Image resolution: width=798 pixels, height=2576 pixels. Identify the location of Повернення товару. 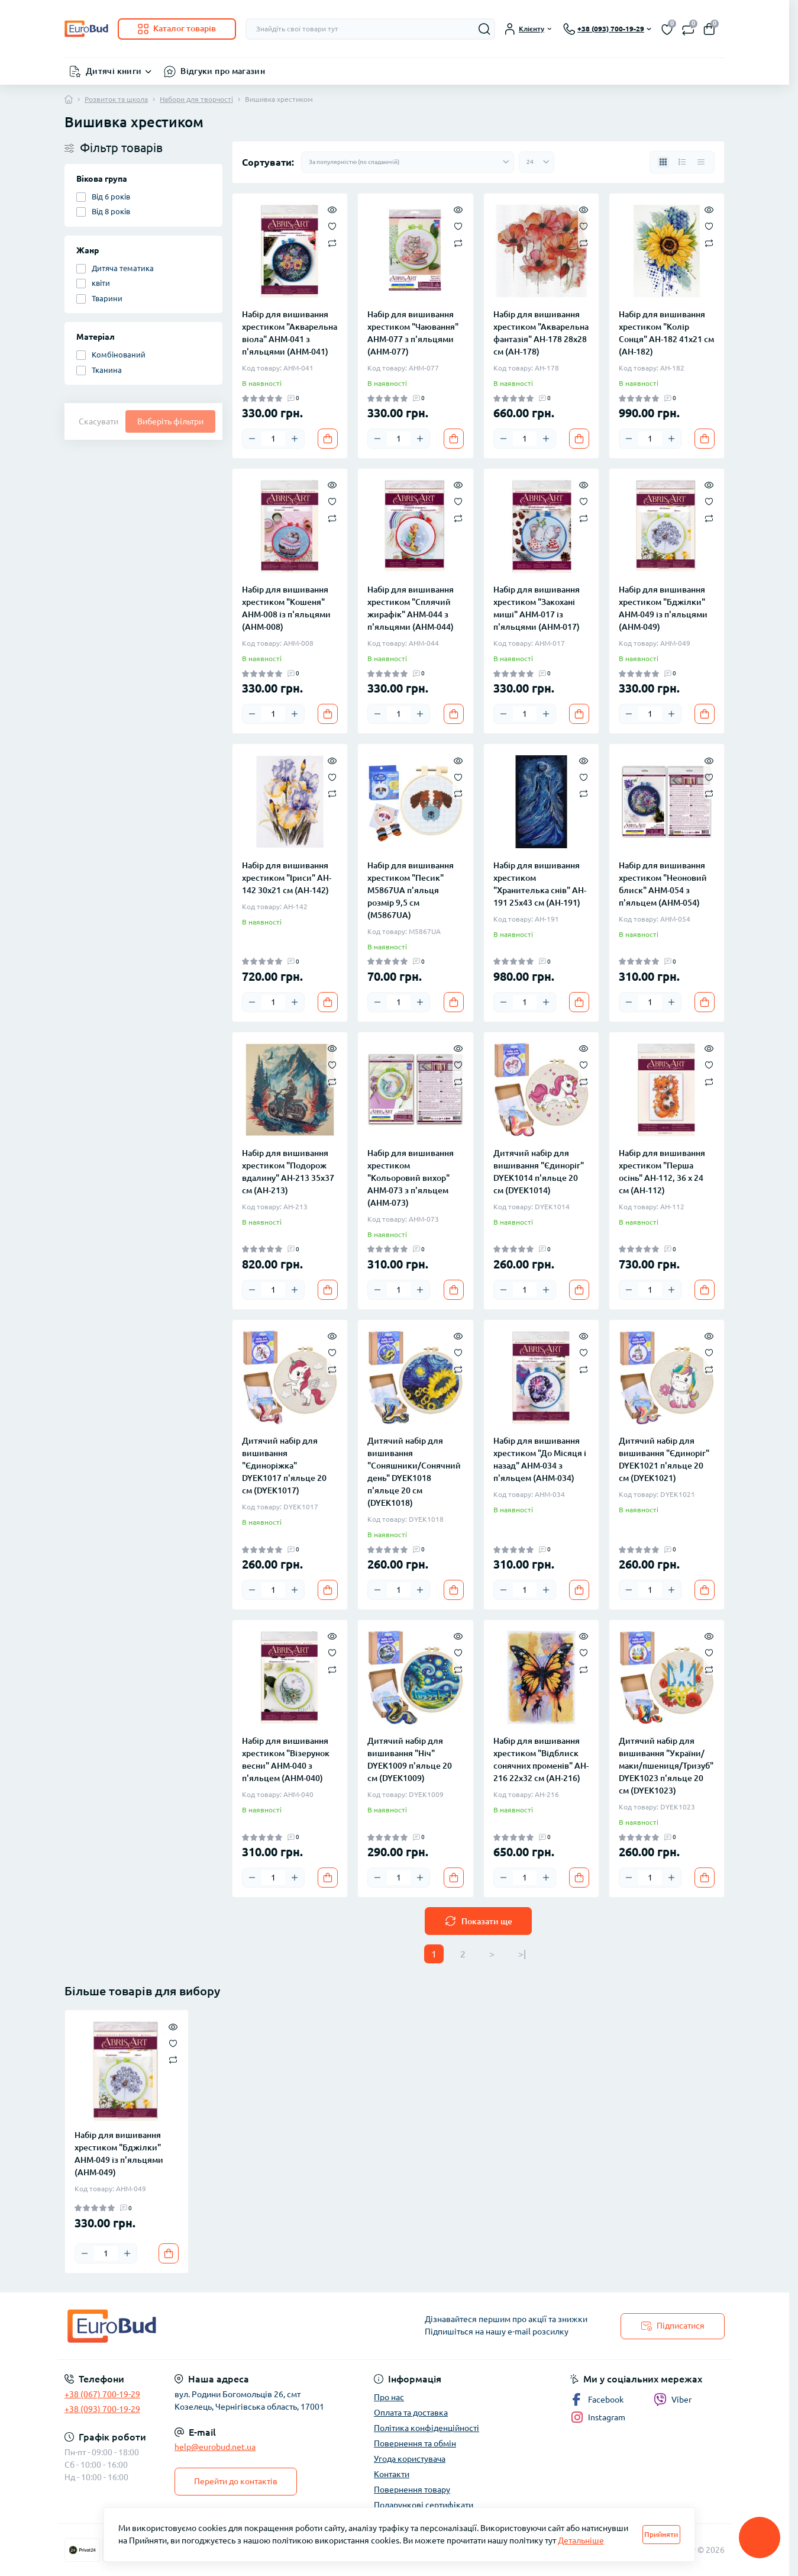
(412, 2489).